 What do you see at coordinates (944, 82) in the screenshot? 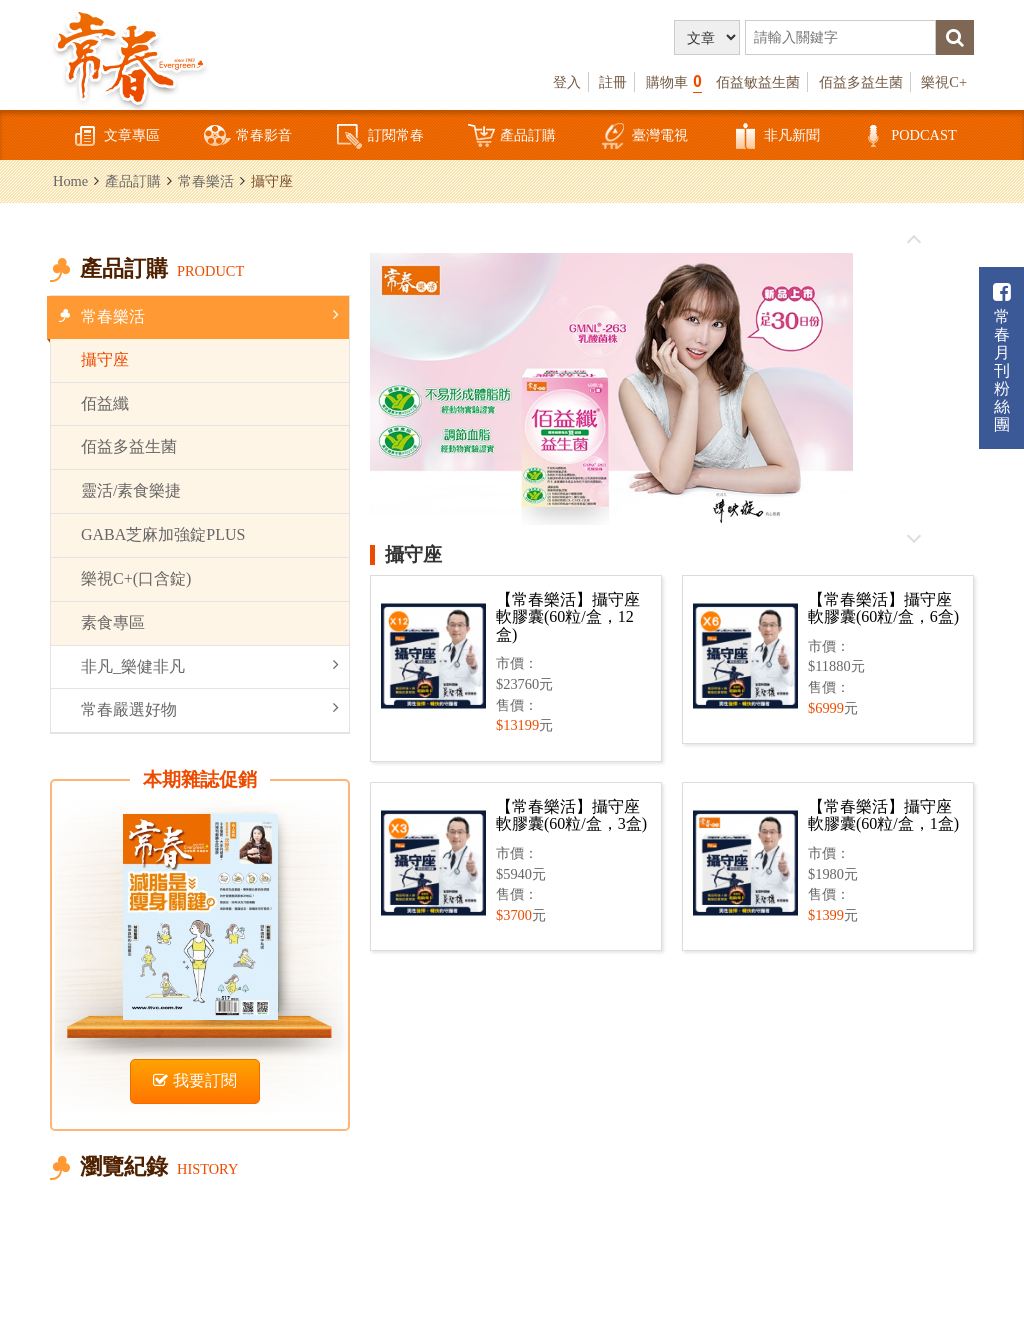
I see `樂視C+` at bounding box center [944, 82].